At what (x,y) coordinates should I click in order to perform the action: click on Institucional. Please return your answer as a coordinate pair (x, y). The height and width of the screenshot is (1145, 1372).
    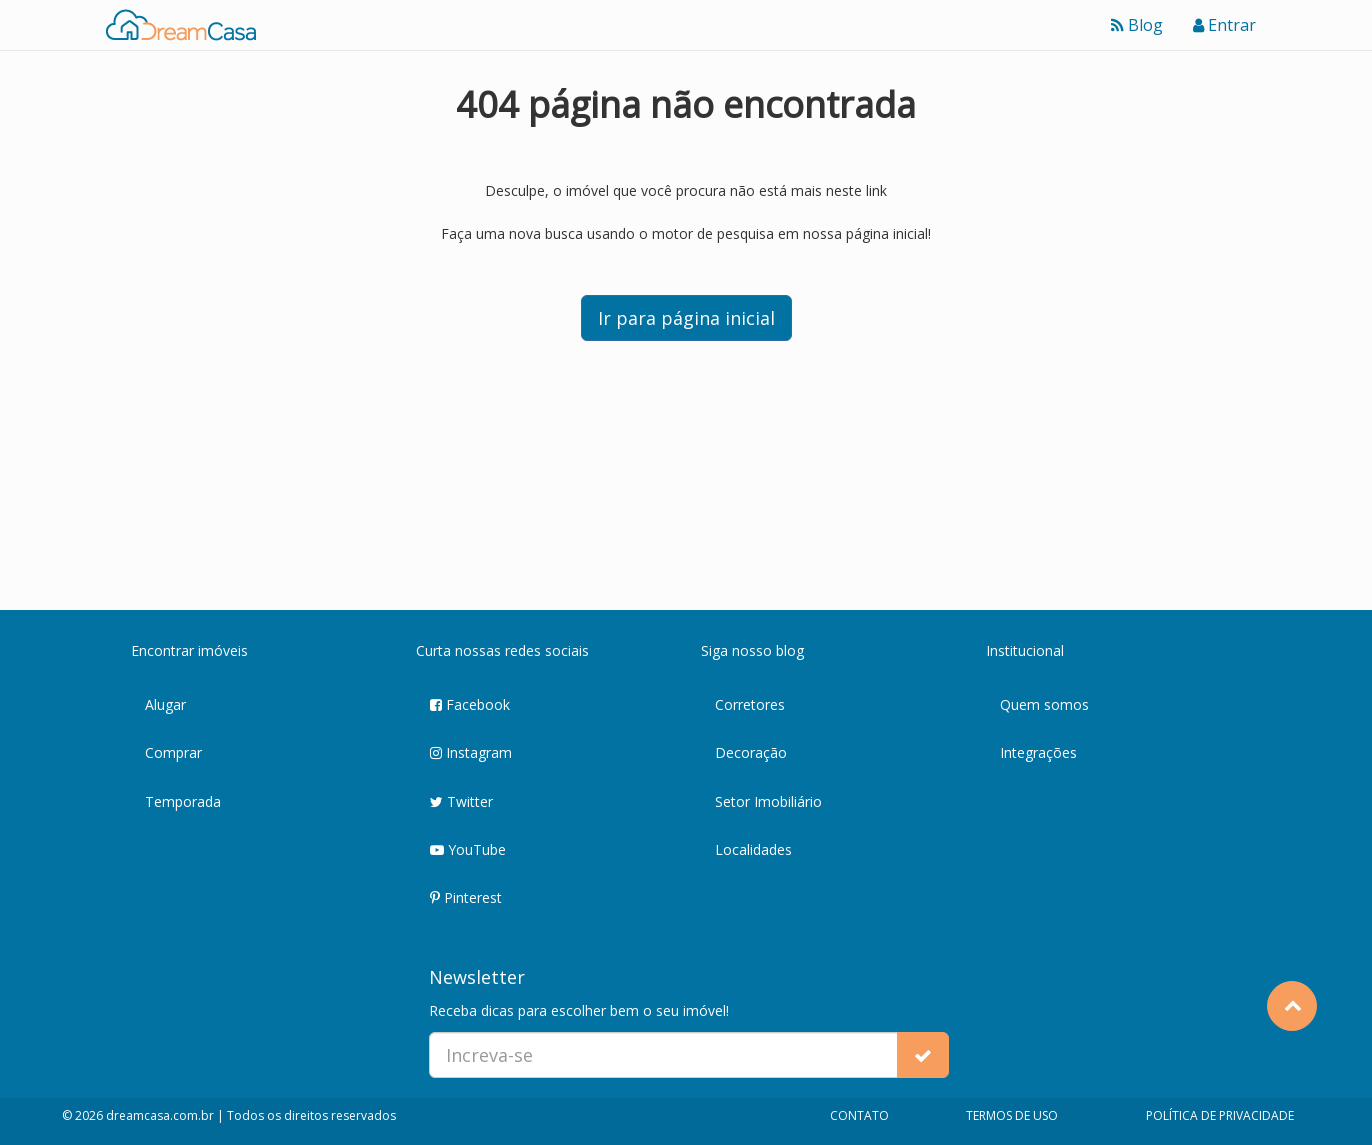
    Looking at the image, I should click on (1025, 650).